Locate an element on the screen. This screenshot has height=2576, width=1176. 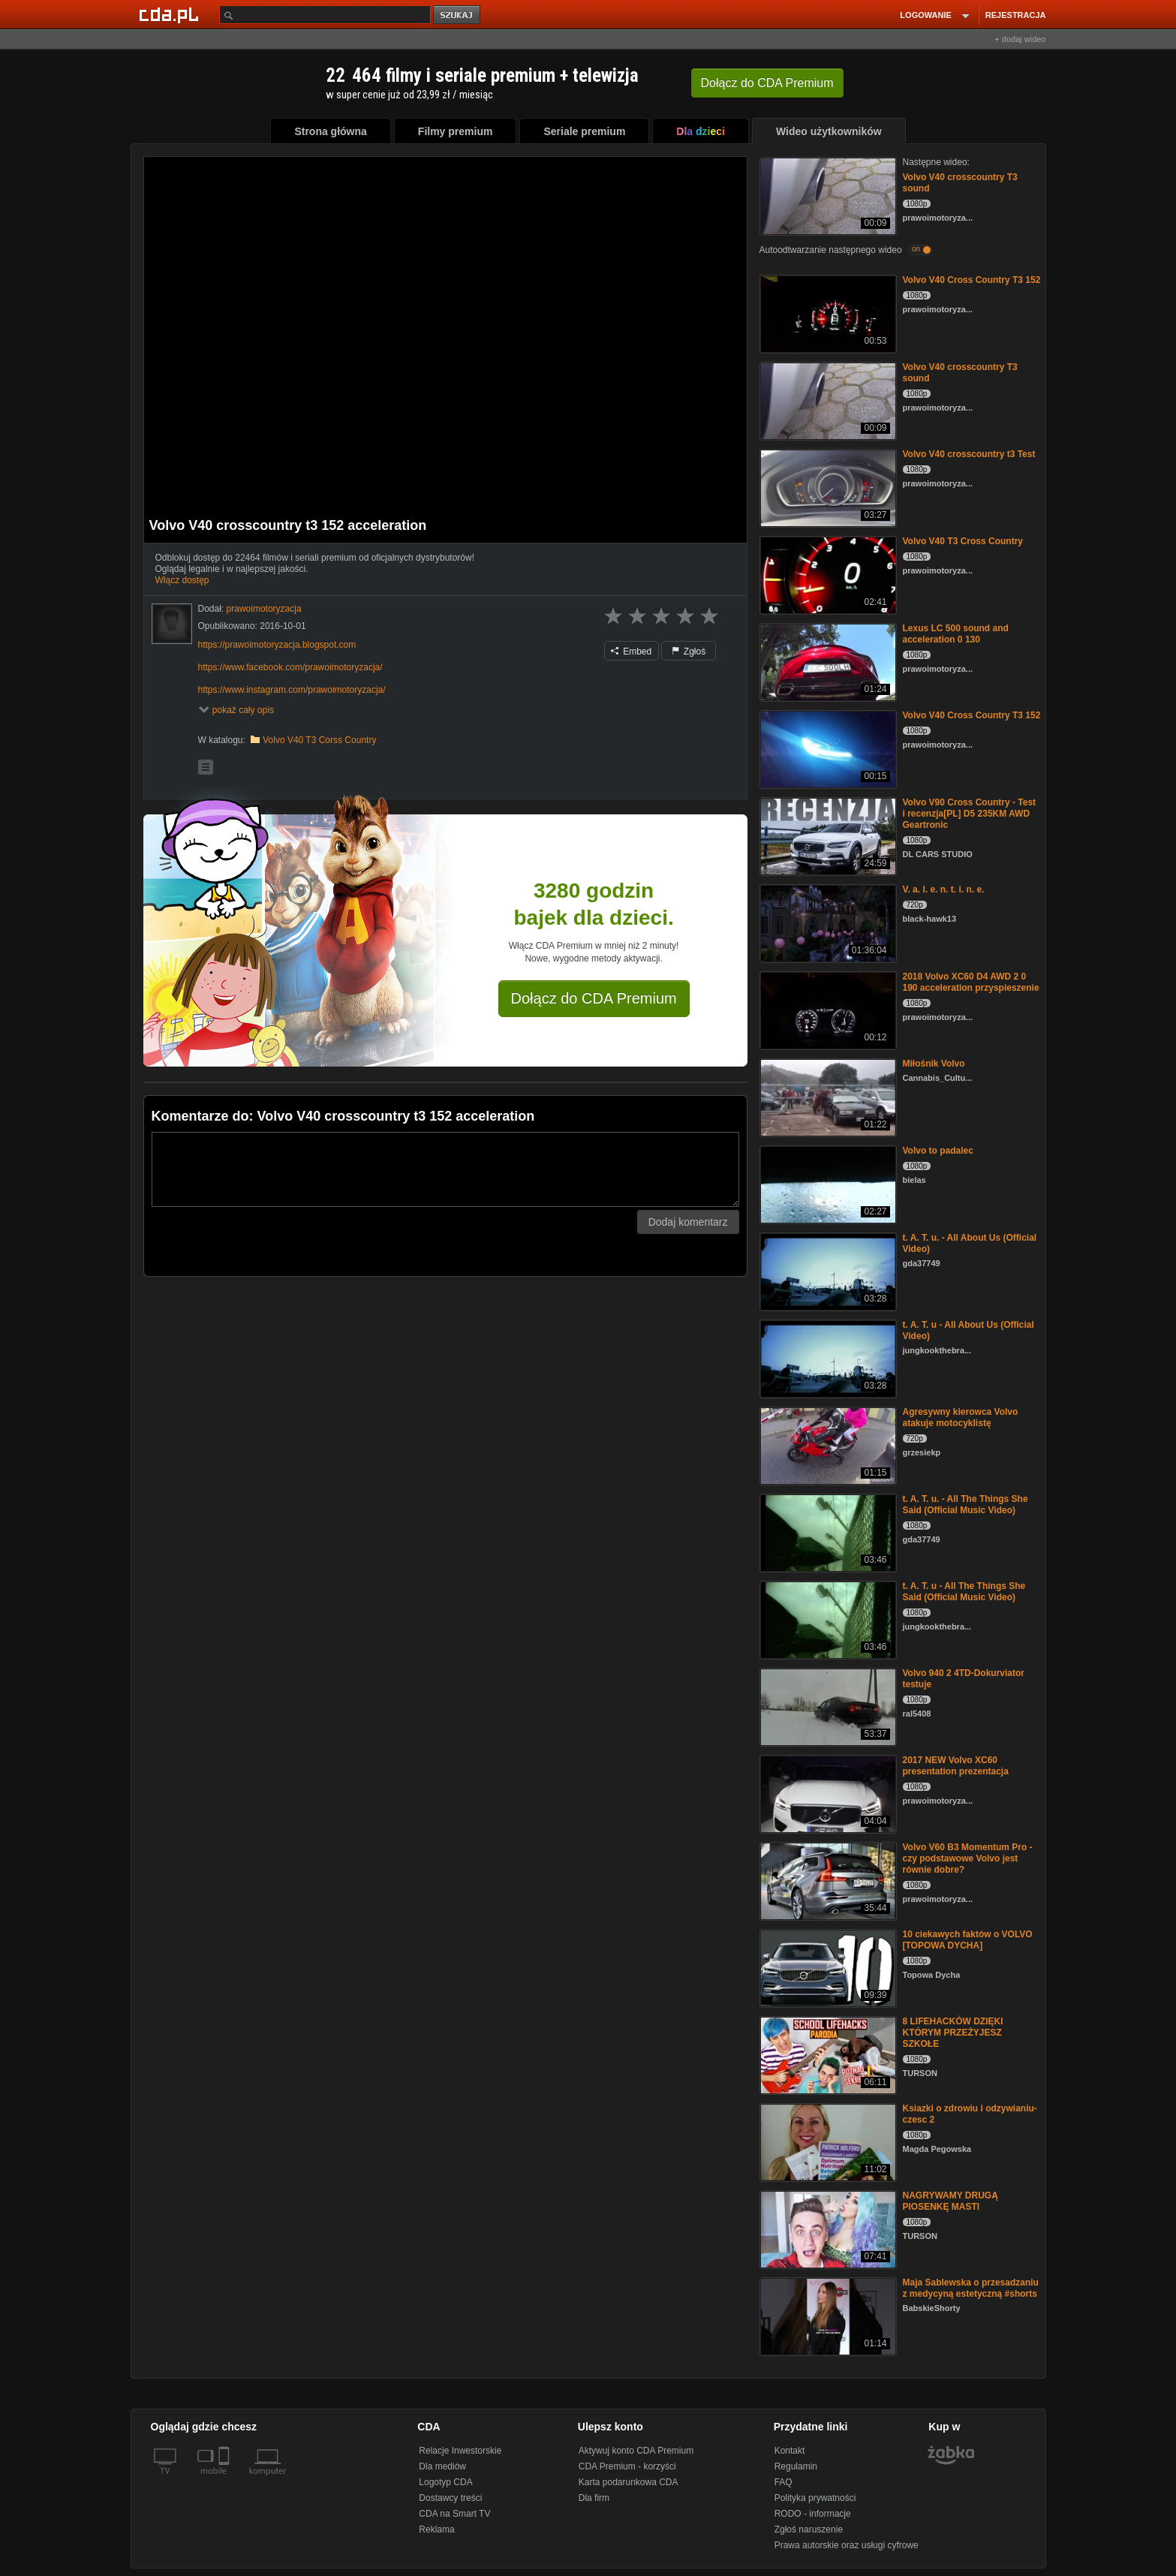
Volvo V90 Cross Country - Test i recenzja[PL] D5 235KM AWD Geartronic is located at coordinates (969, 813).